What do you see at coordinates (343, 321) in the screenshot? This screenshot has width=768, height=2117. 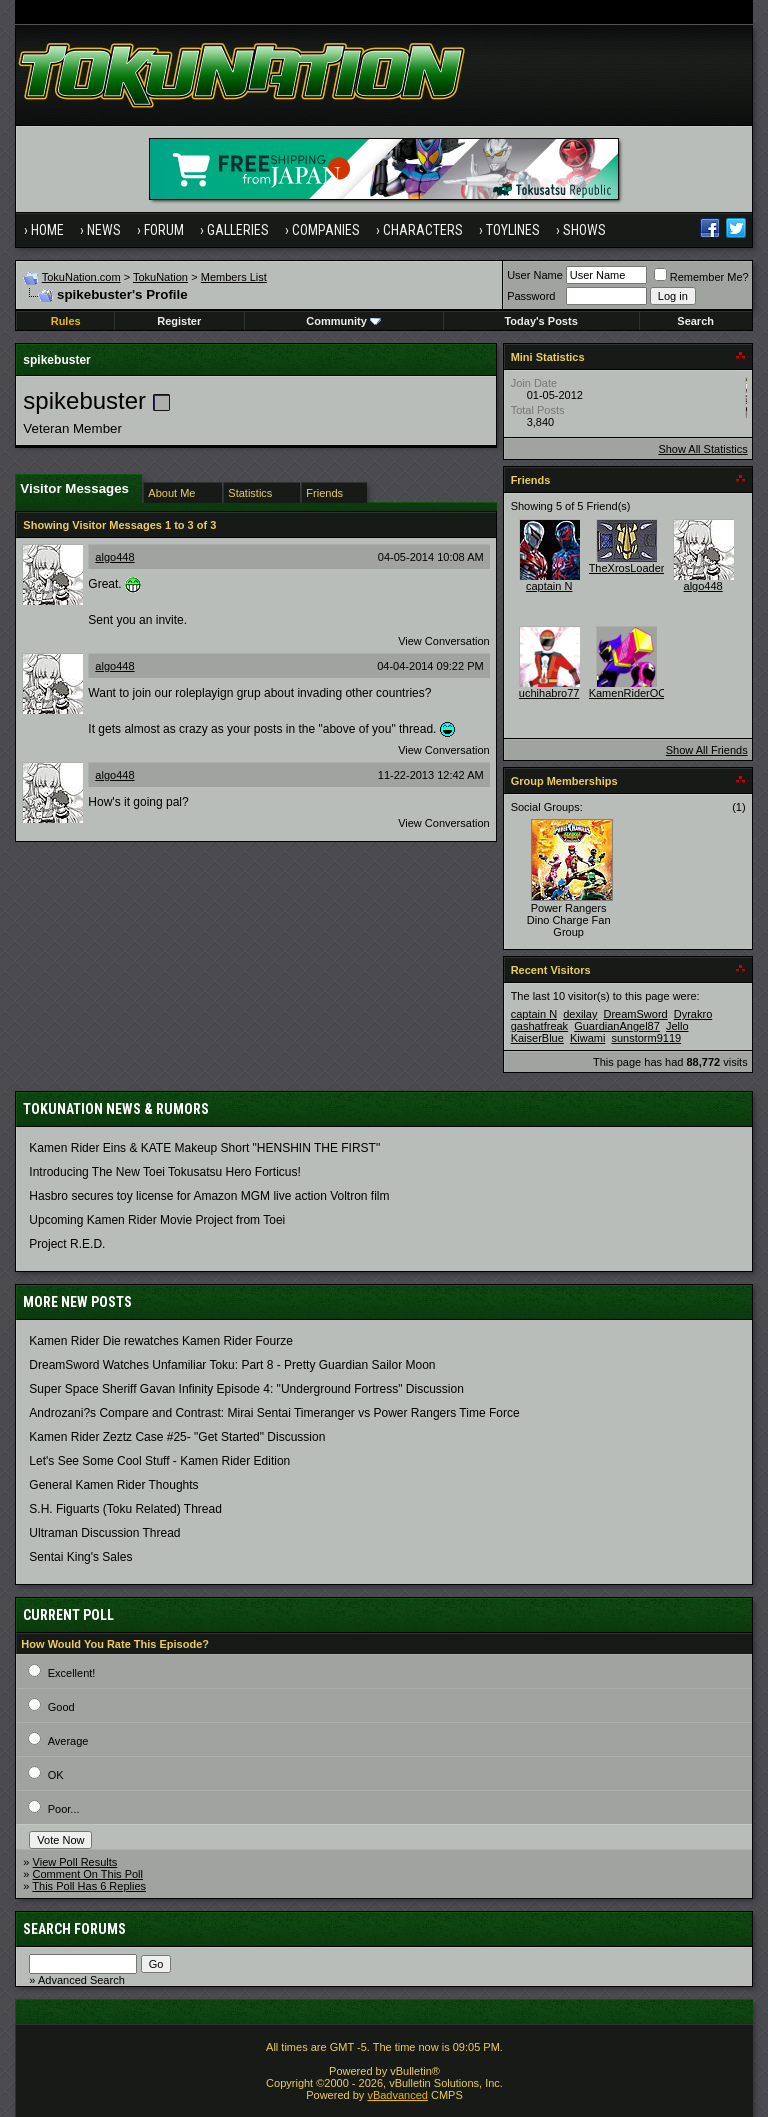 I see `Community` at bounding box center [343, 321].